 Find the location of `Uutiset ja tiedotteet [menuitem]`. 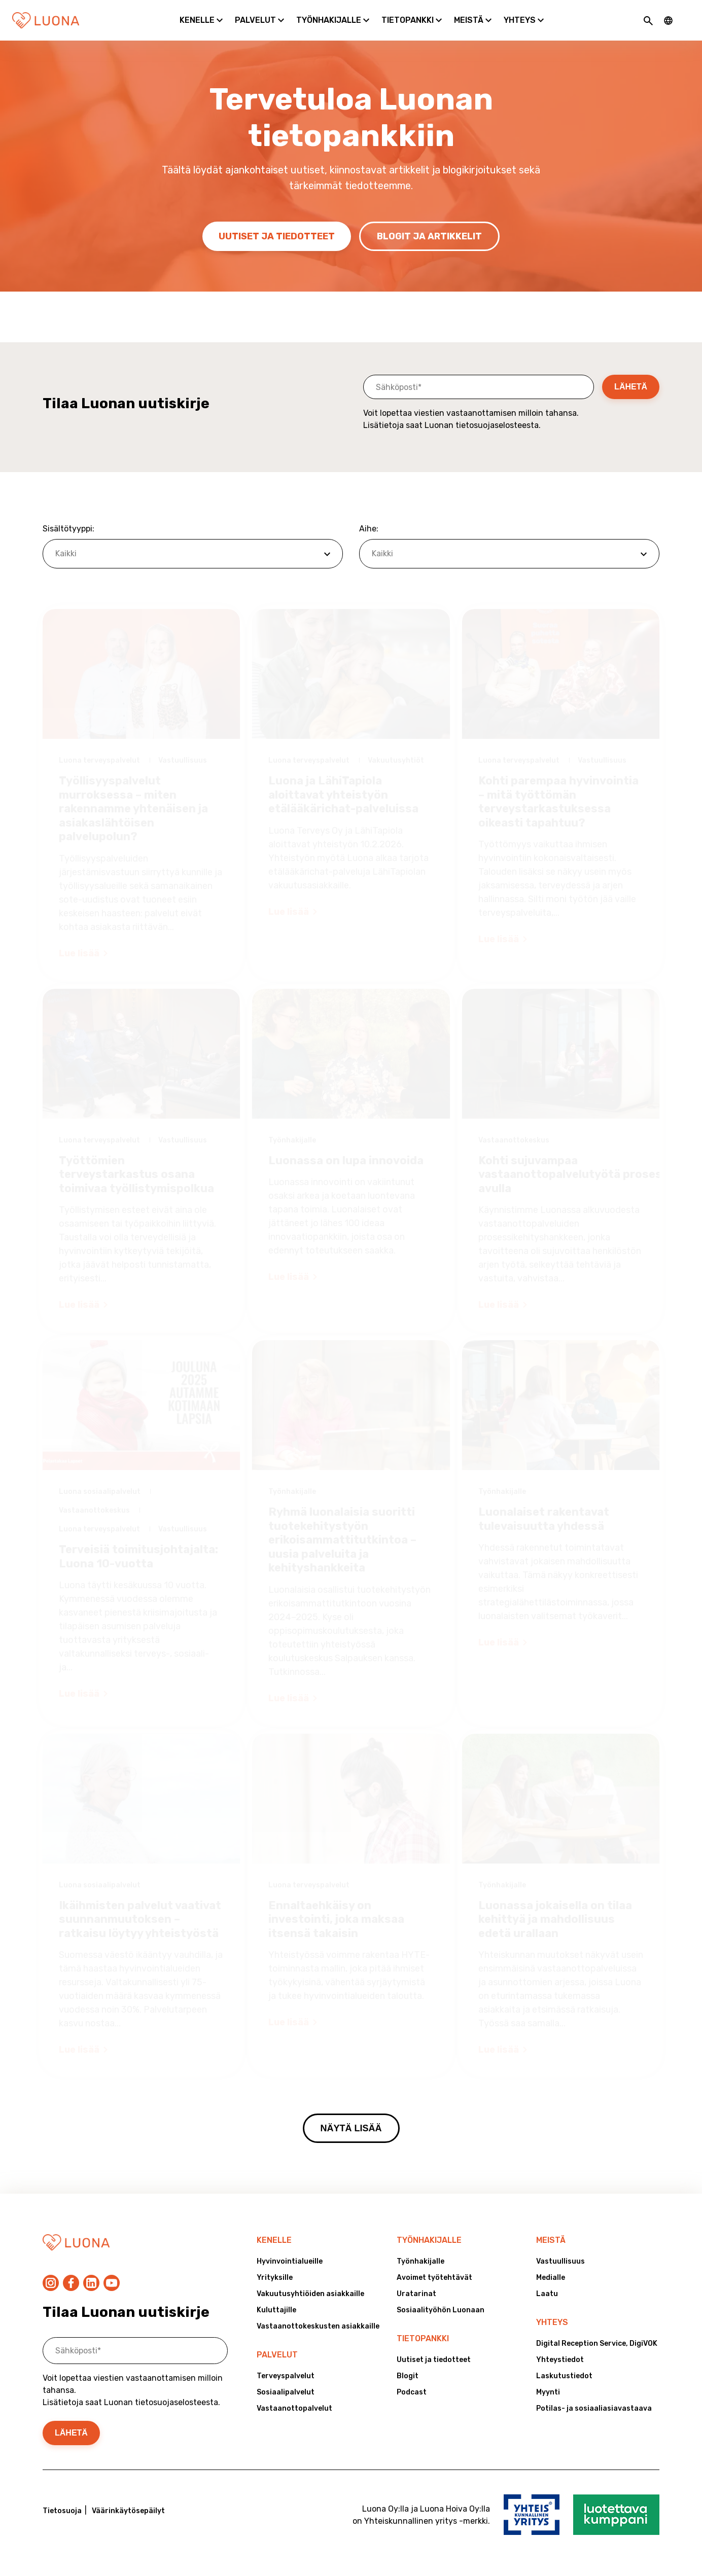

Uutiset ja tiedotteet [menuitem] is located at coordinates (434, 2359).